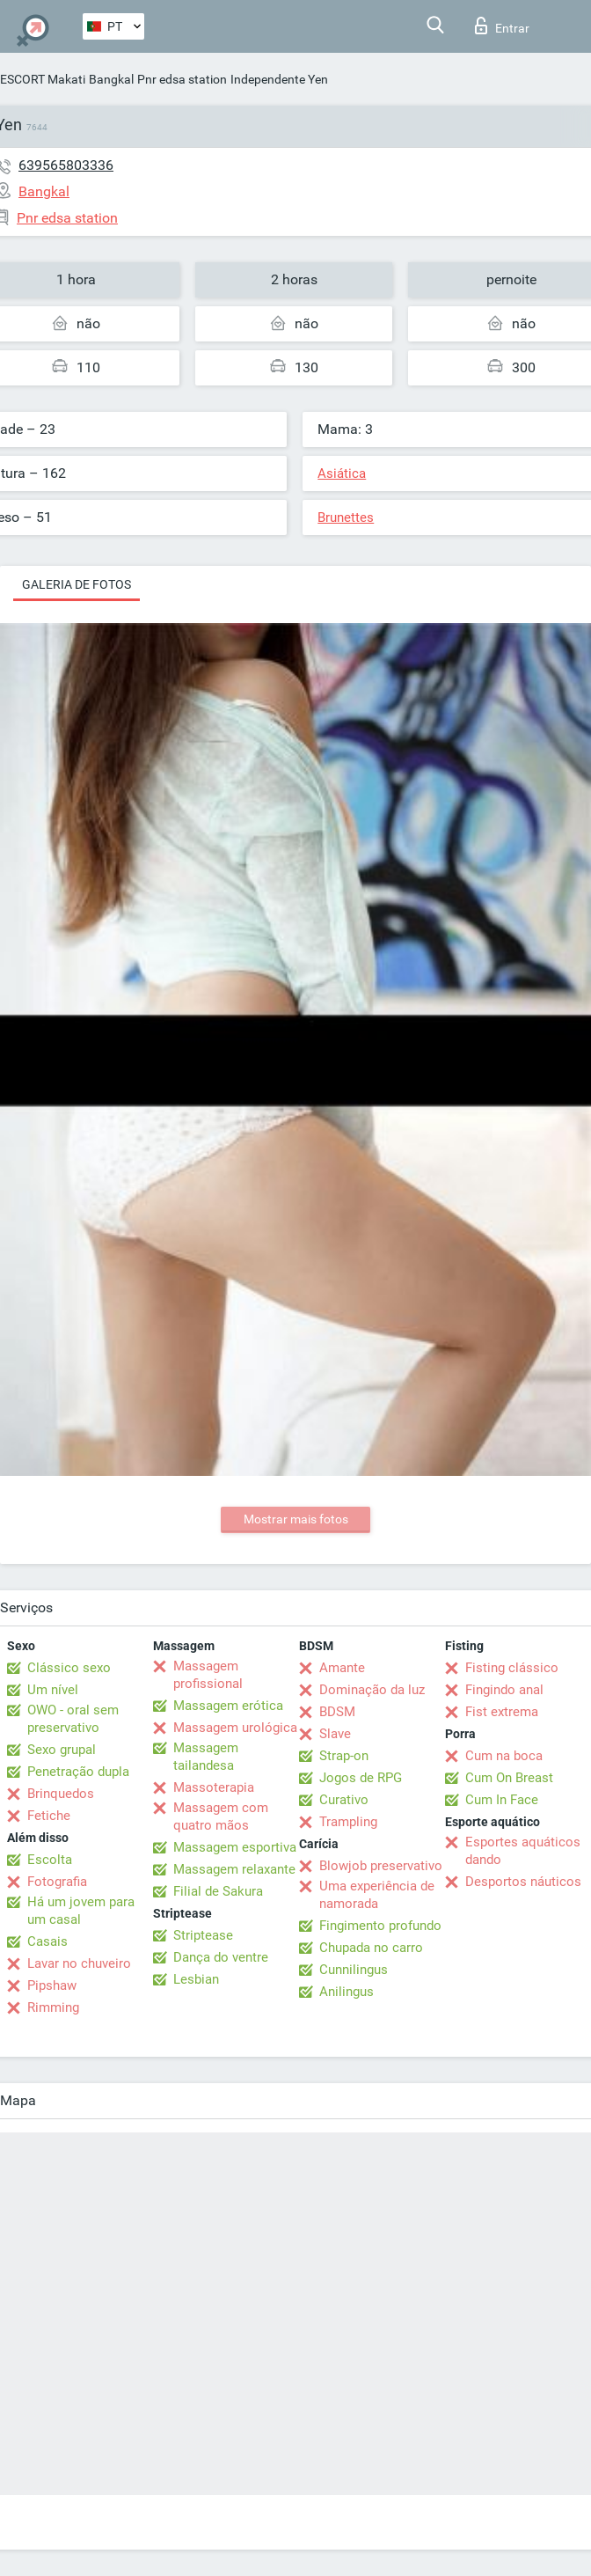 This screenshot has height=2576, width=591. I want to click on Fisting clássico, so click(511, 1668).